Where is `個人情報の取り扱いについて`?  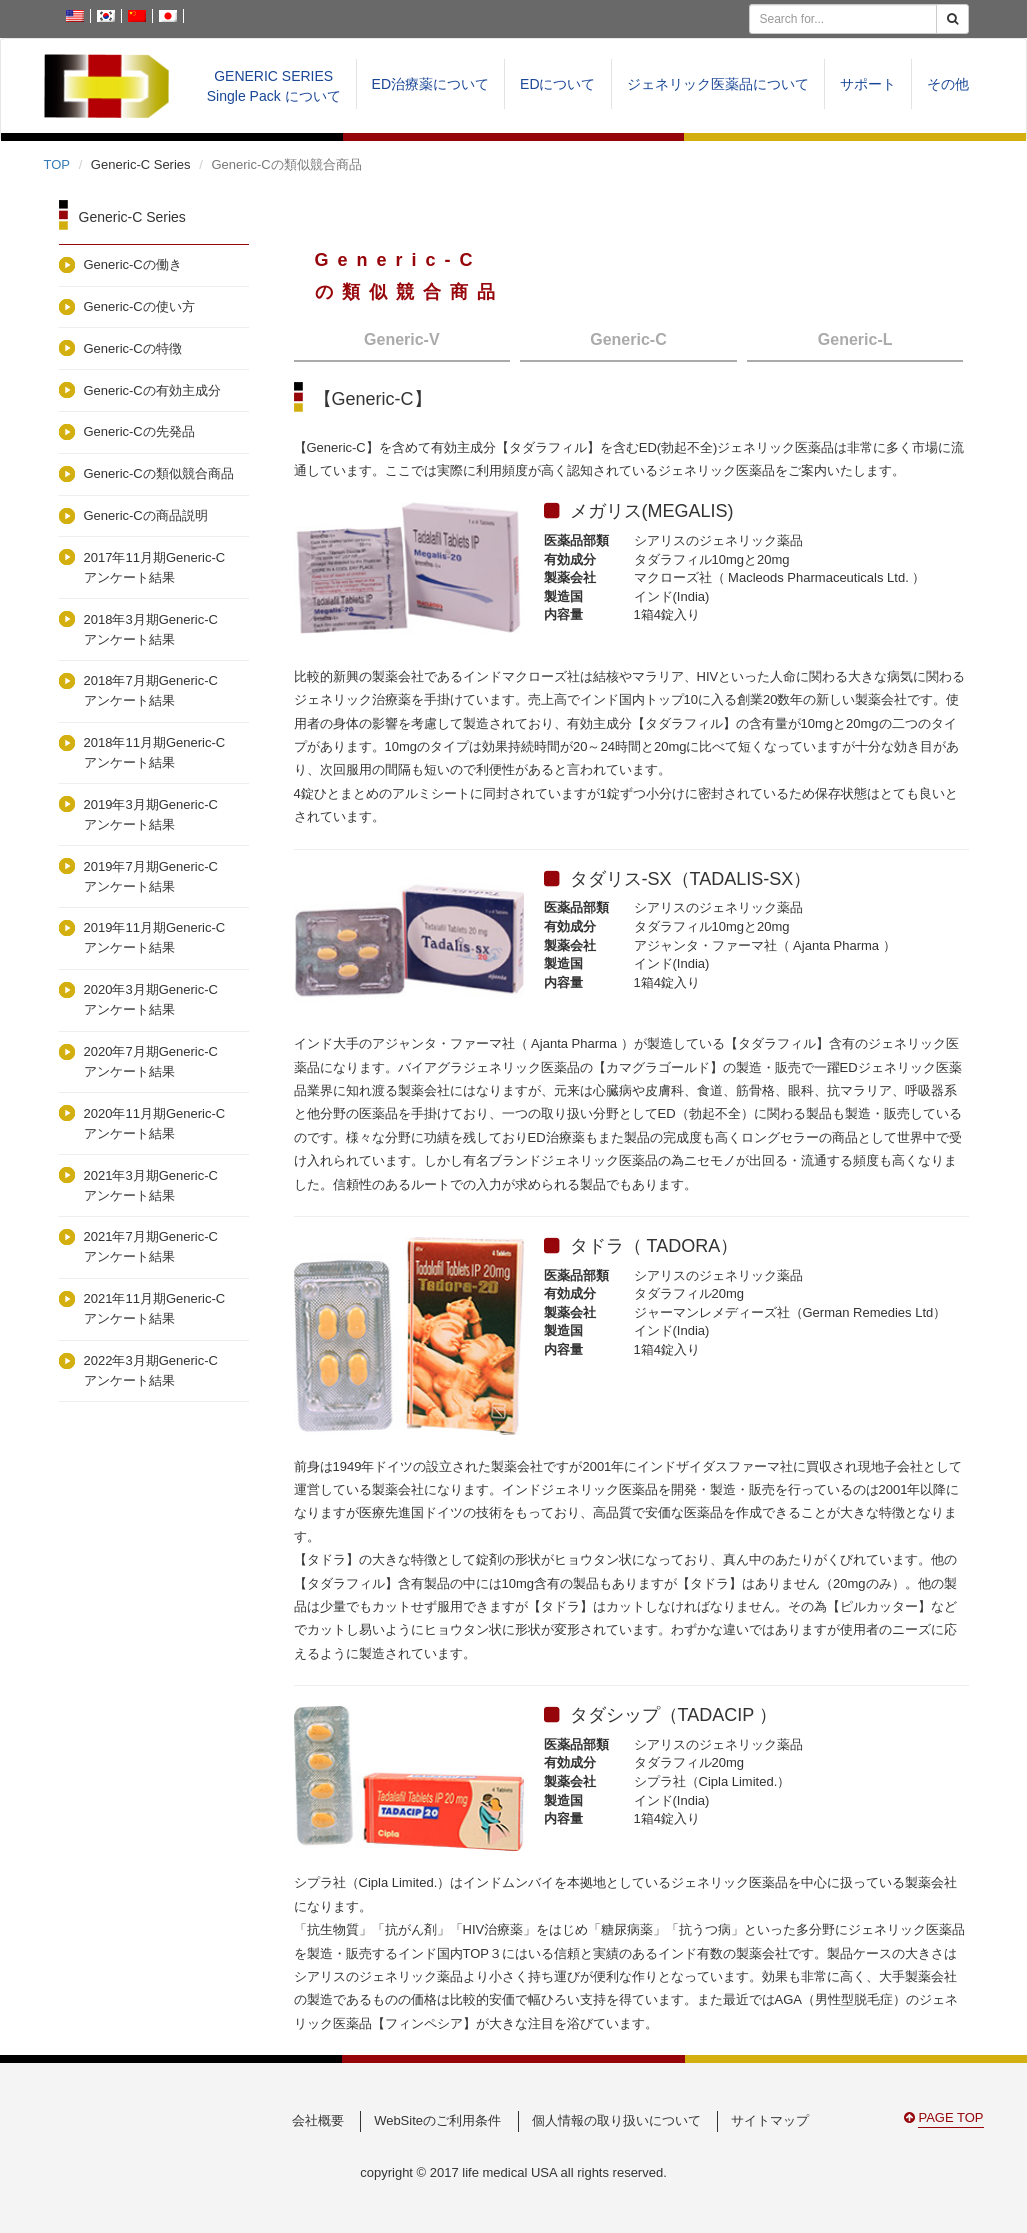 個人情報の取り扱いについて is located at coordinates (616, 2120).